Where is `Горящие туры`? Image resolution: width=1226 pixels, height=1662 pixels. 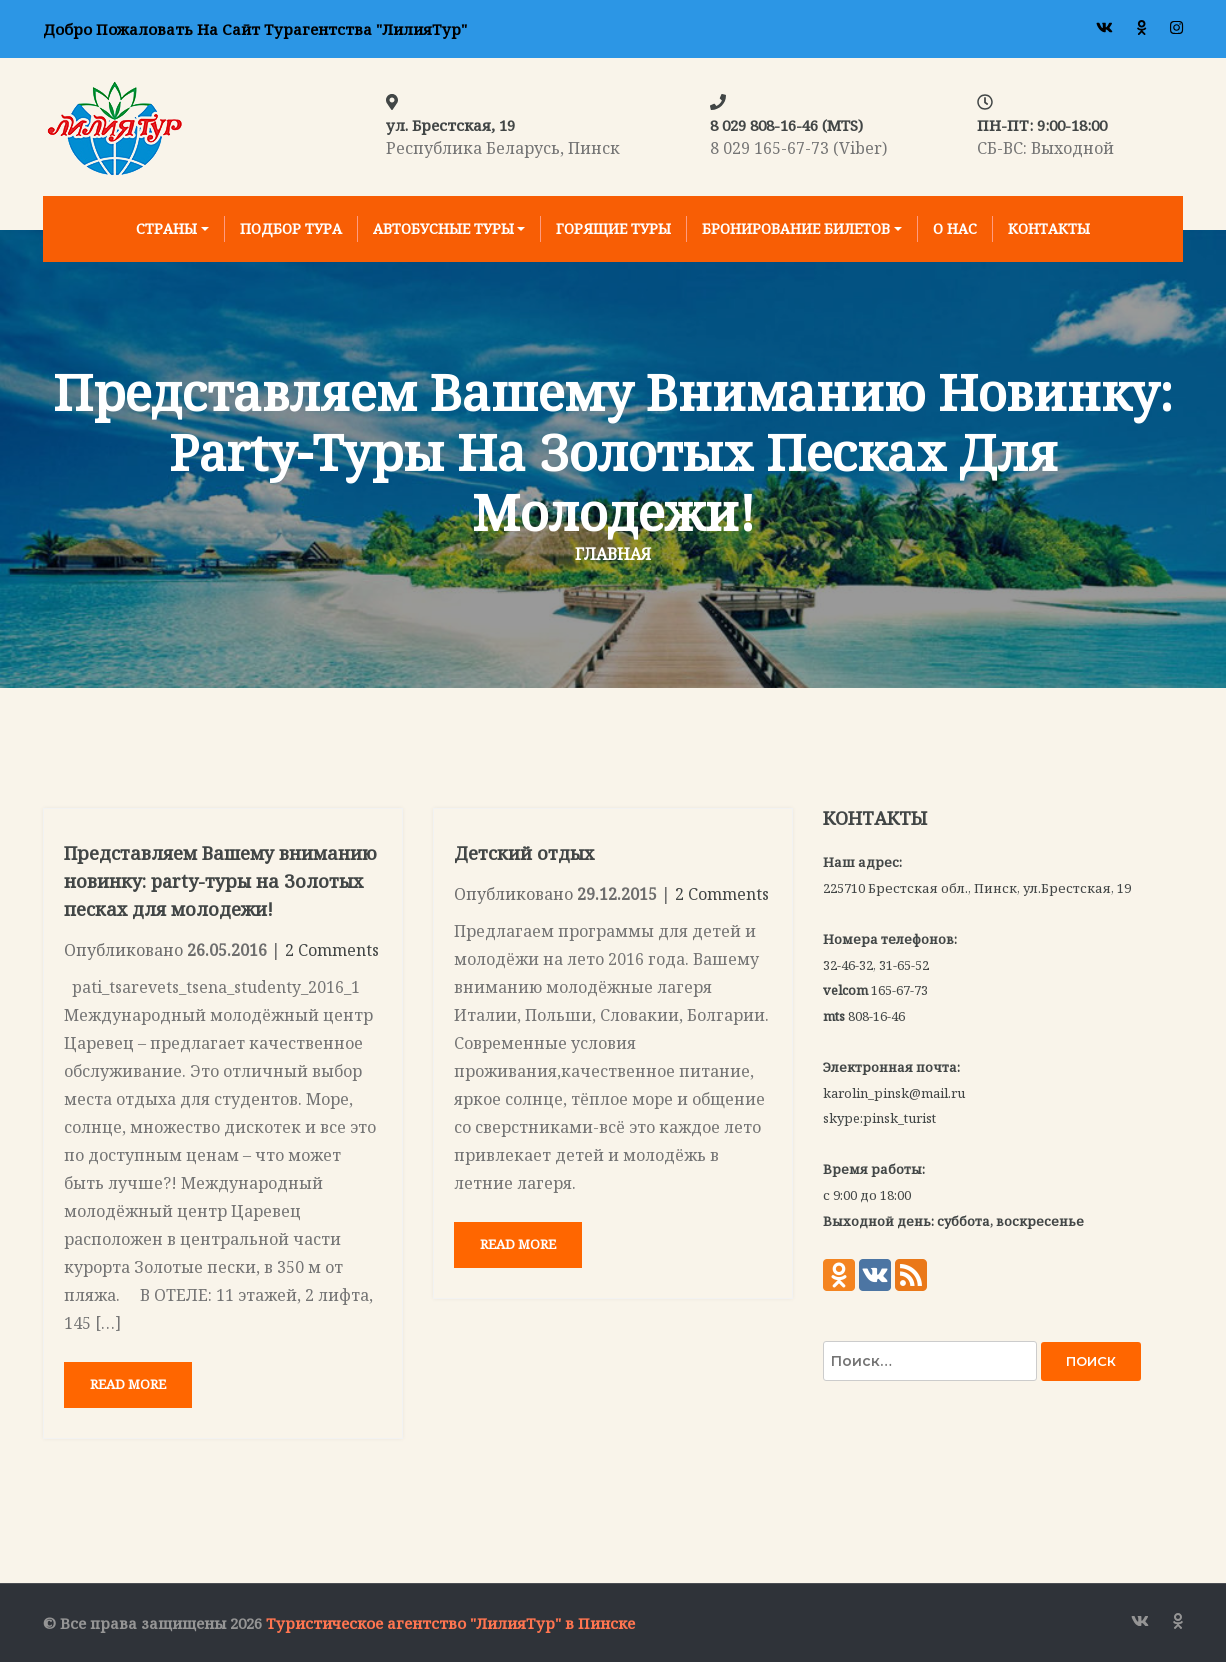 Горящие туры is located at coordinates (613, 228).